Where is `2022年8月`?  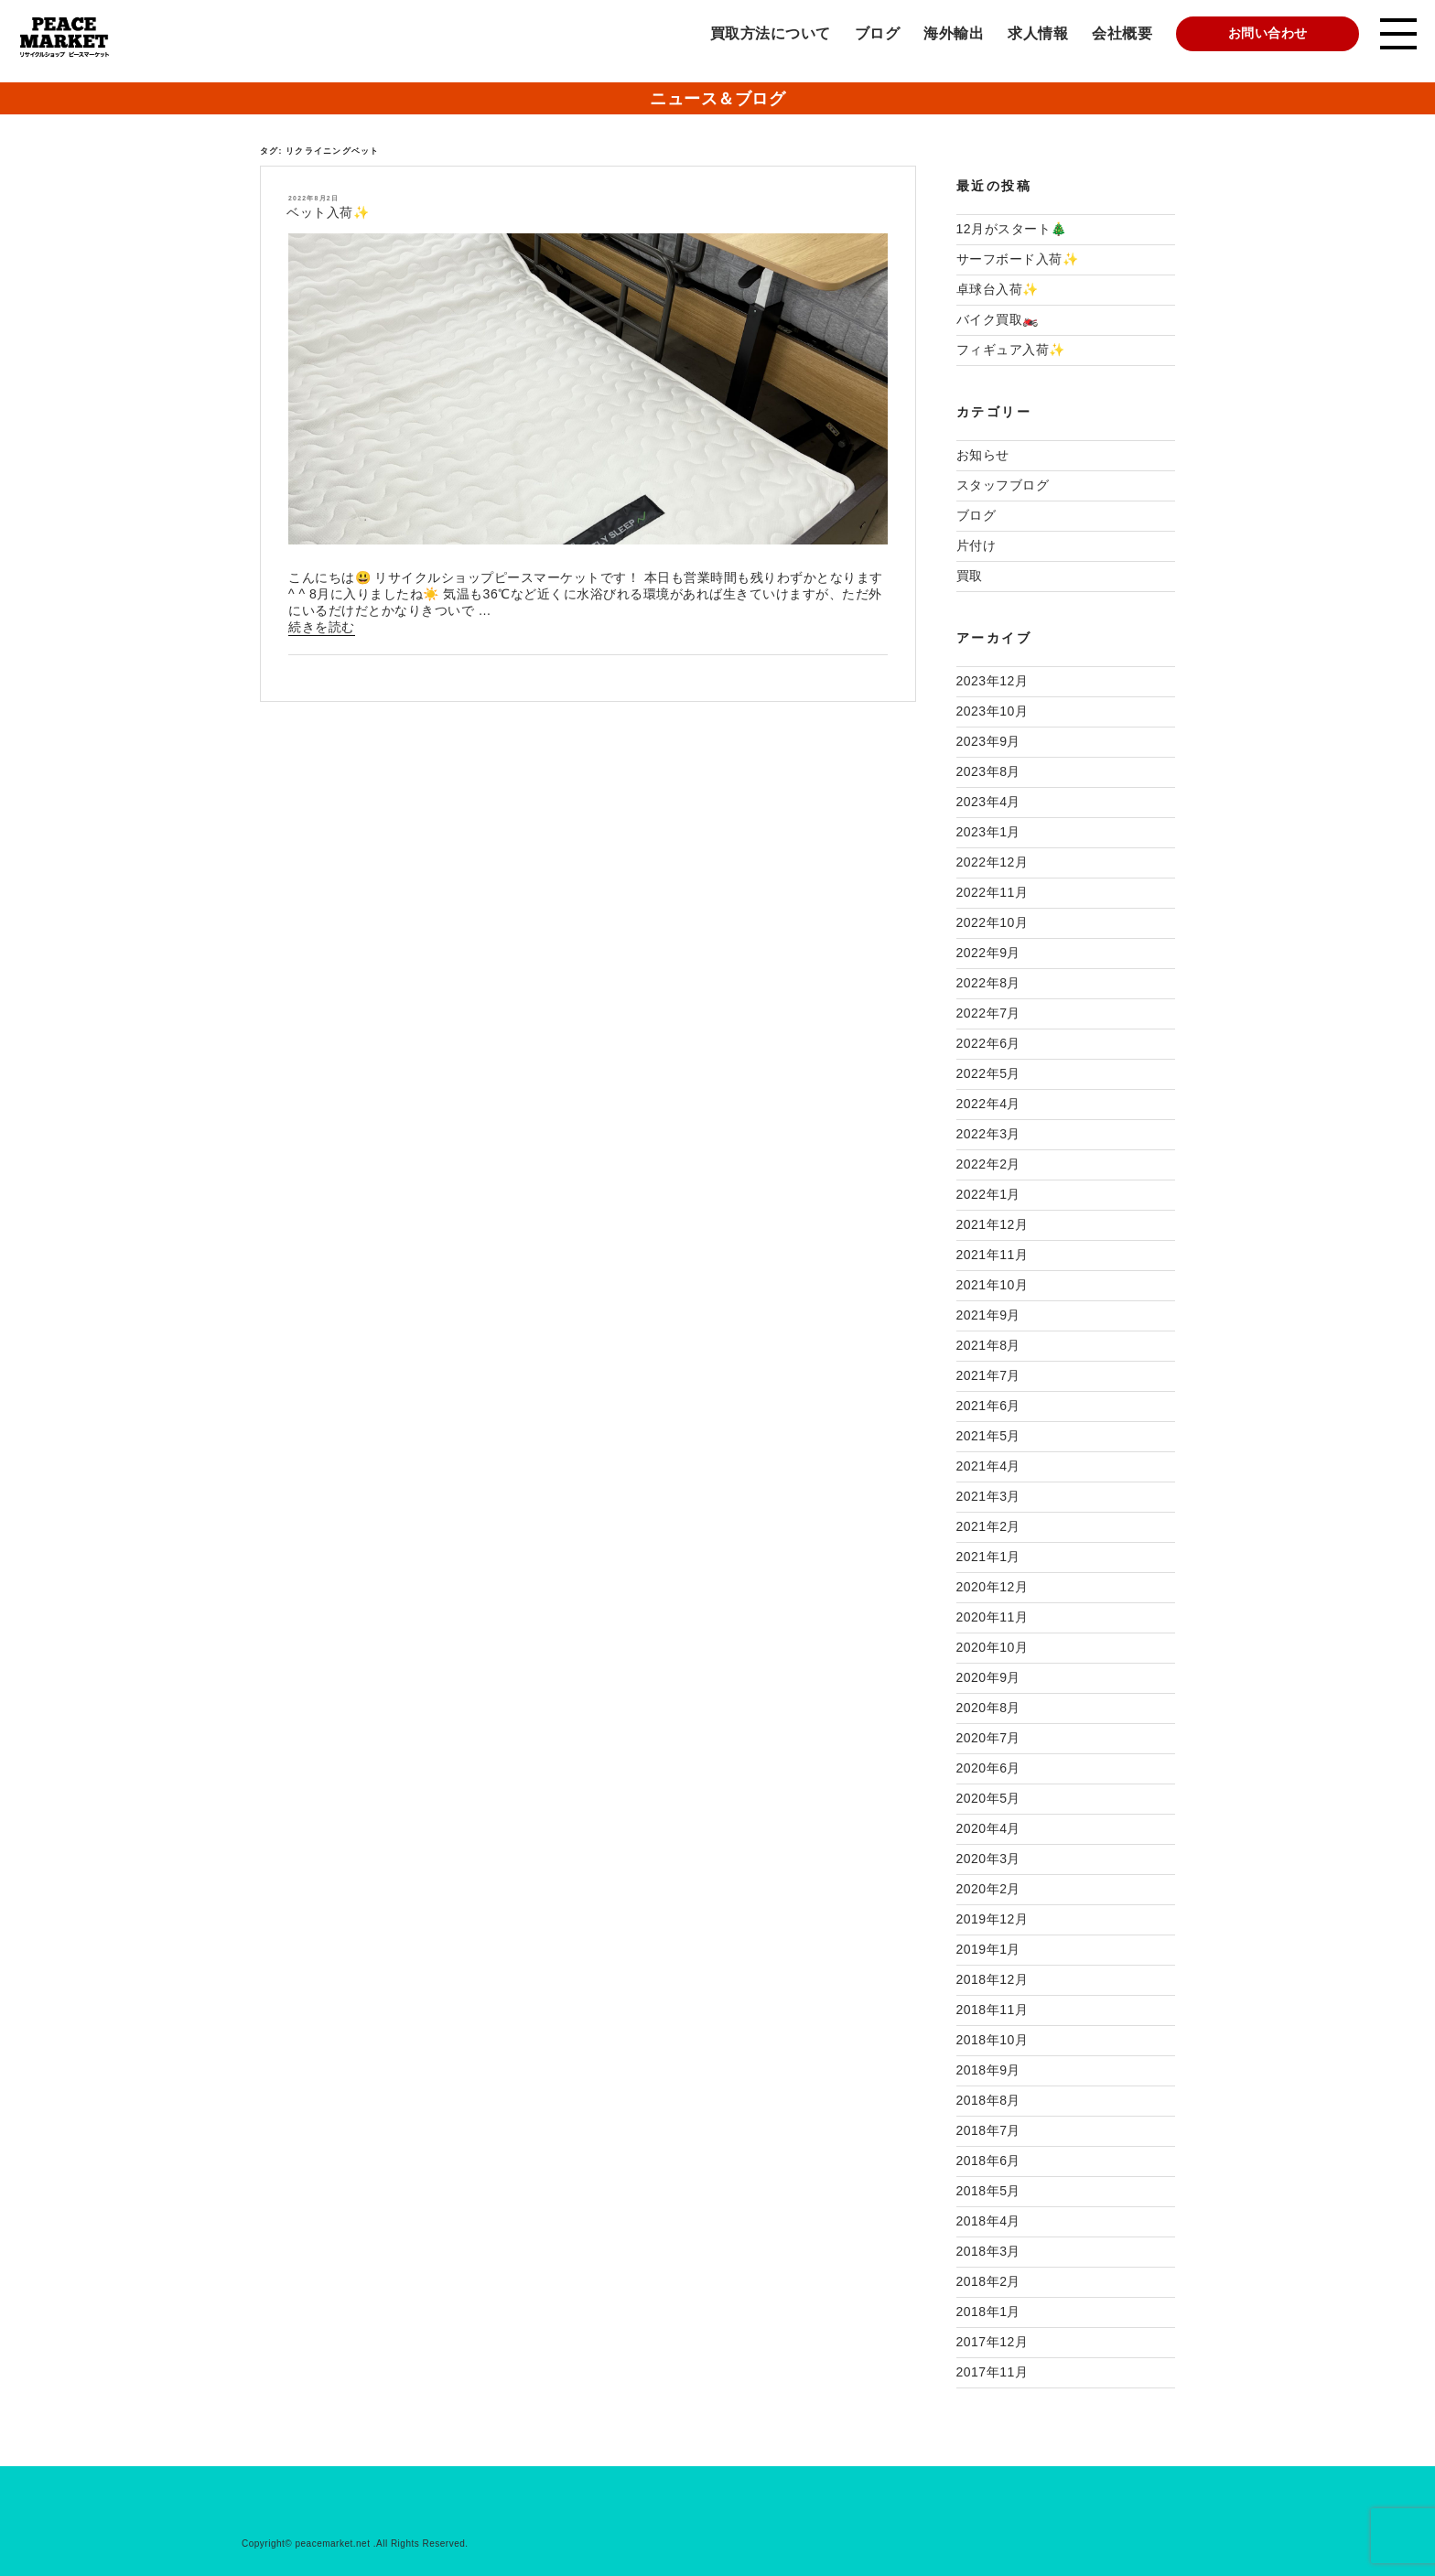 2022年8月 is located at coordinates (988, 982).